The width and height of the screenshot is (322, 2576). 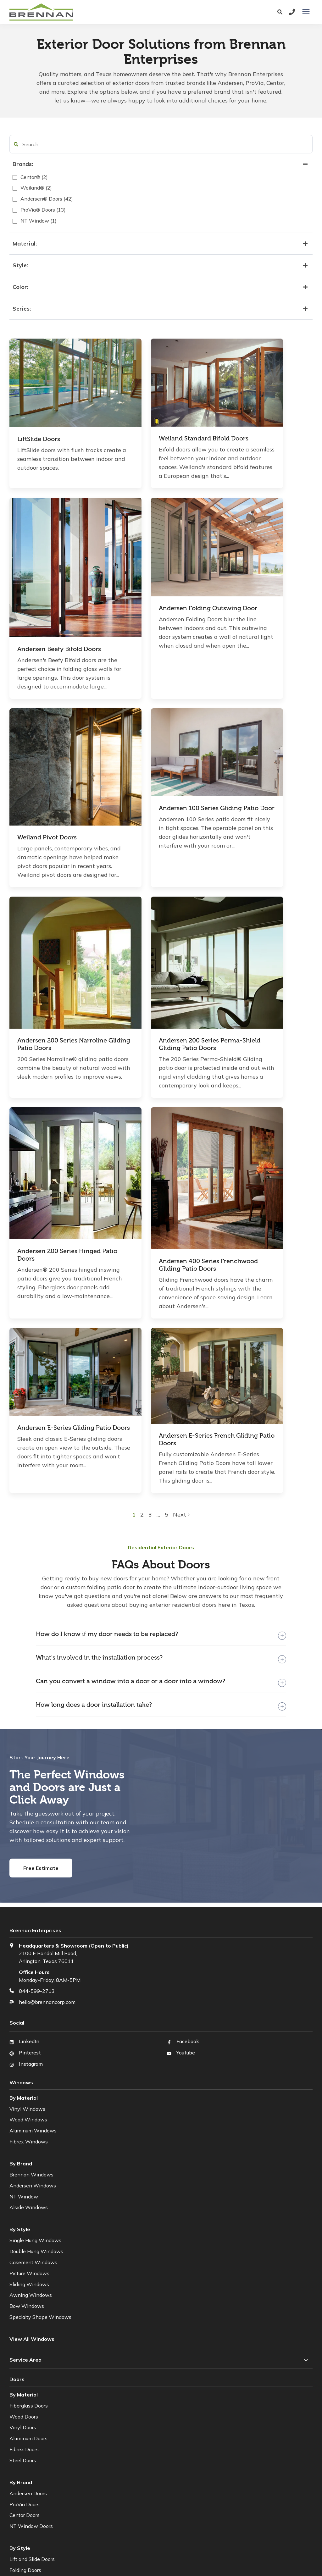 What do you see at coordinates (28, 1929) in the screenshot?
I see `Alside Windows` at bounding box center [28, 1929].